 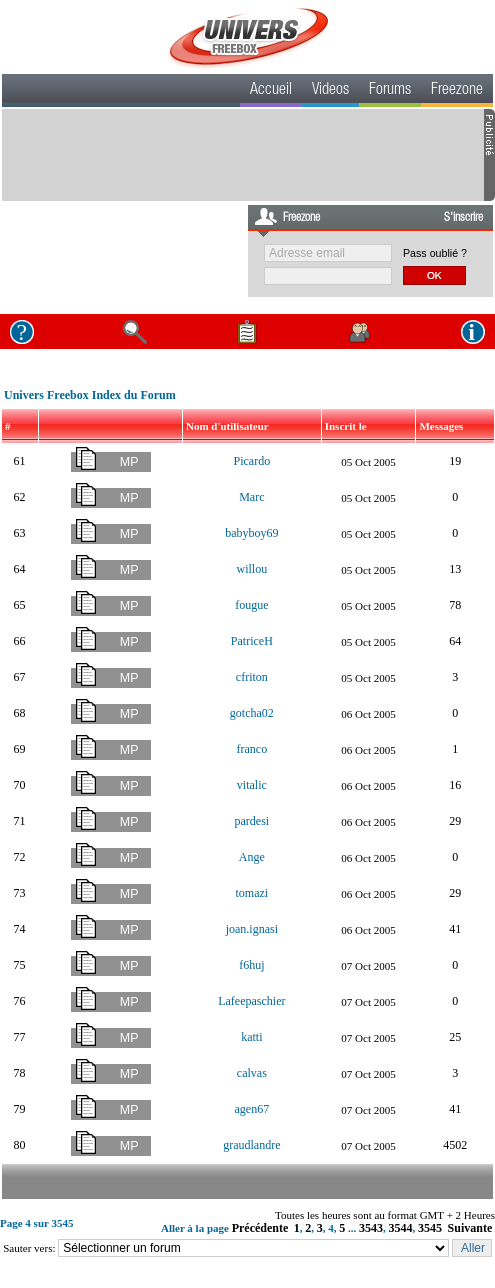 I want to click on fougue, so click(x=251, y=605).